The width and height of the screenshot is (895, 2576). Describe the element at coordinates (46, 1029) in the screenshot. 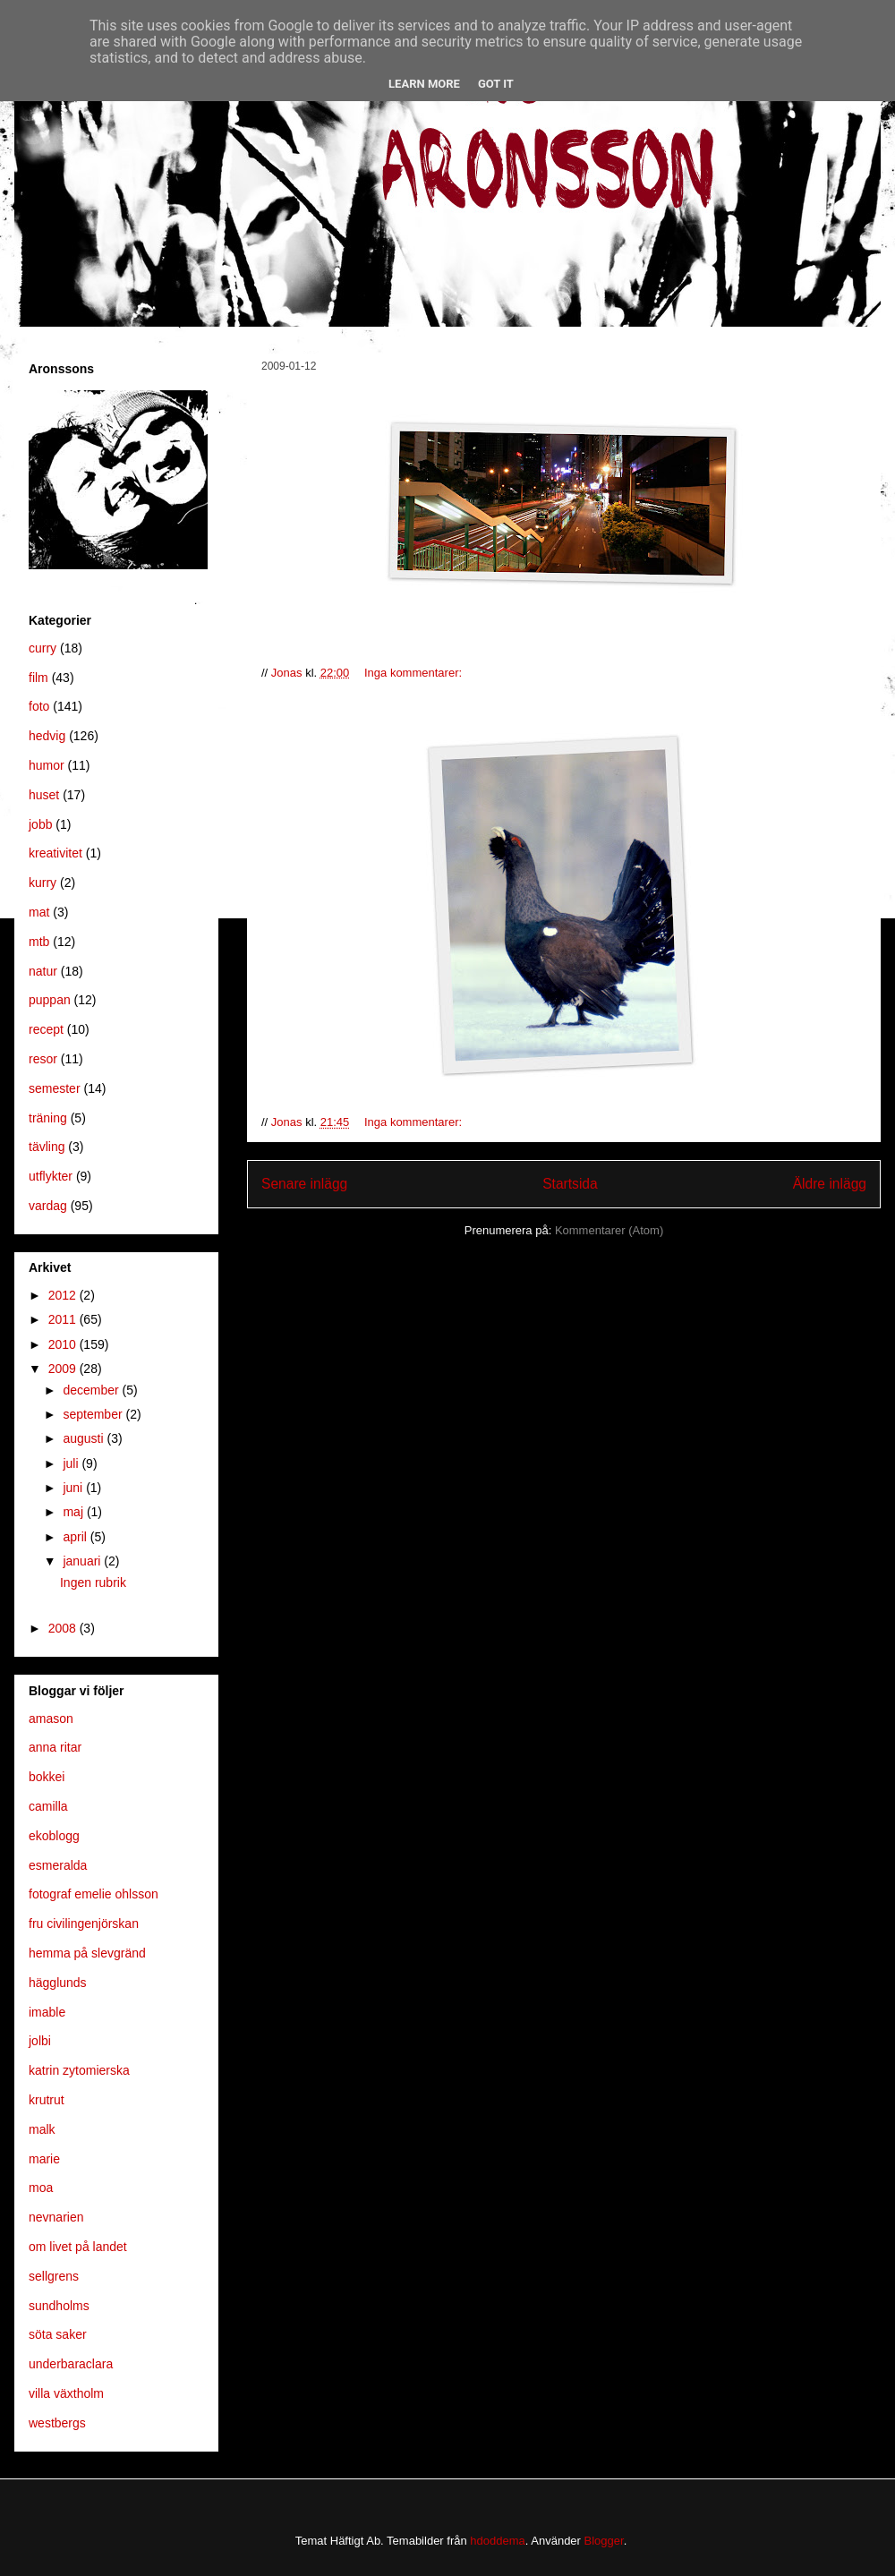

I see `recept` at that location.